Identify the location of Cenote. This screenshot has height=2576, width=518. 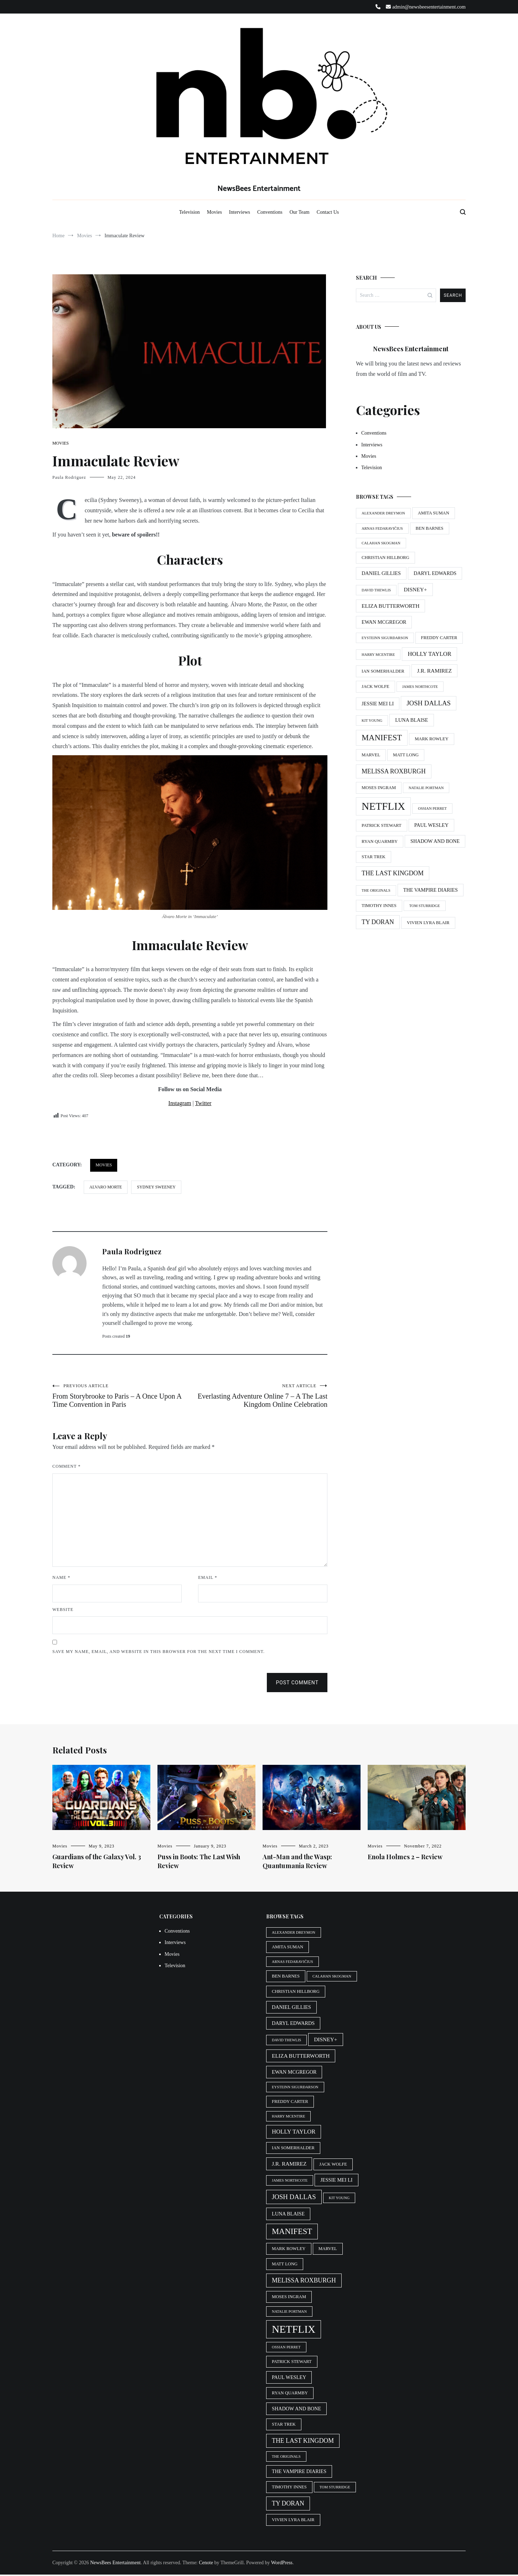
(206, 2564).